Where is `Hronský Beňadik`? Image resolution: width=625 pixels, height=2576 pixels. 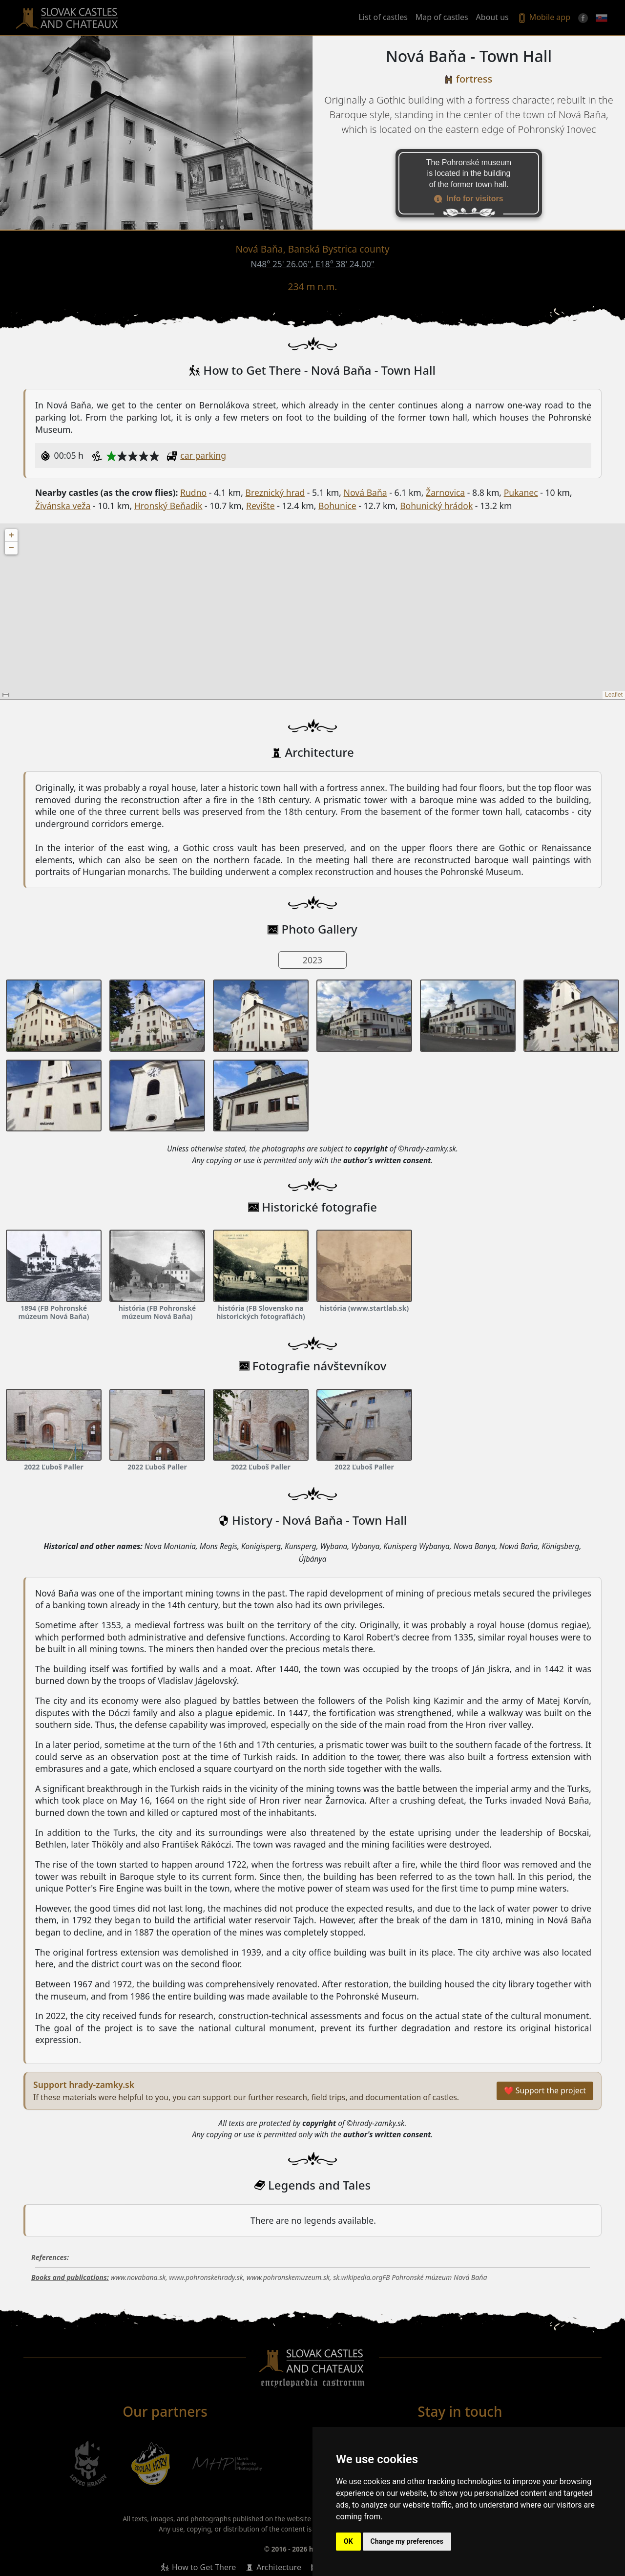
Hronský Beňadik is located at coordinates (168, 505).